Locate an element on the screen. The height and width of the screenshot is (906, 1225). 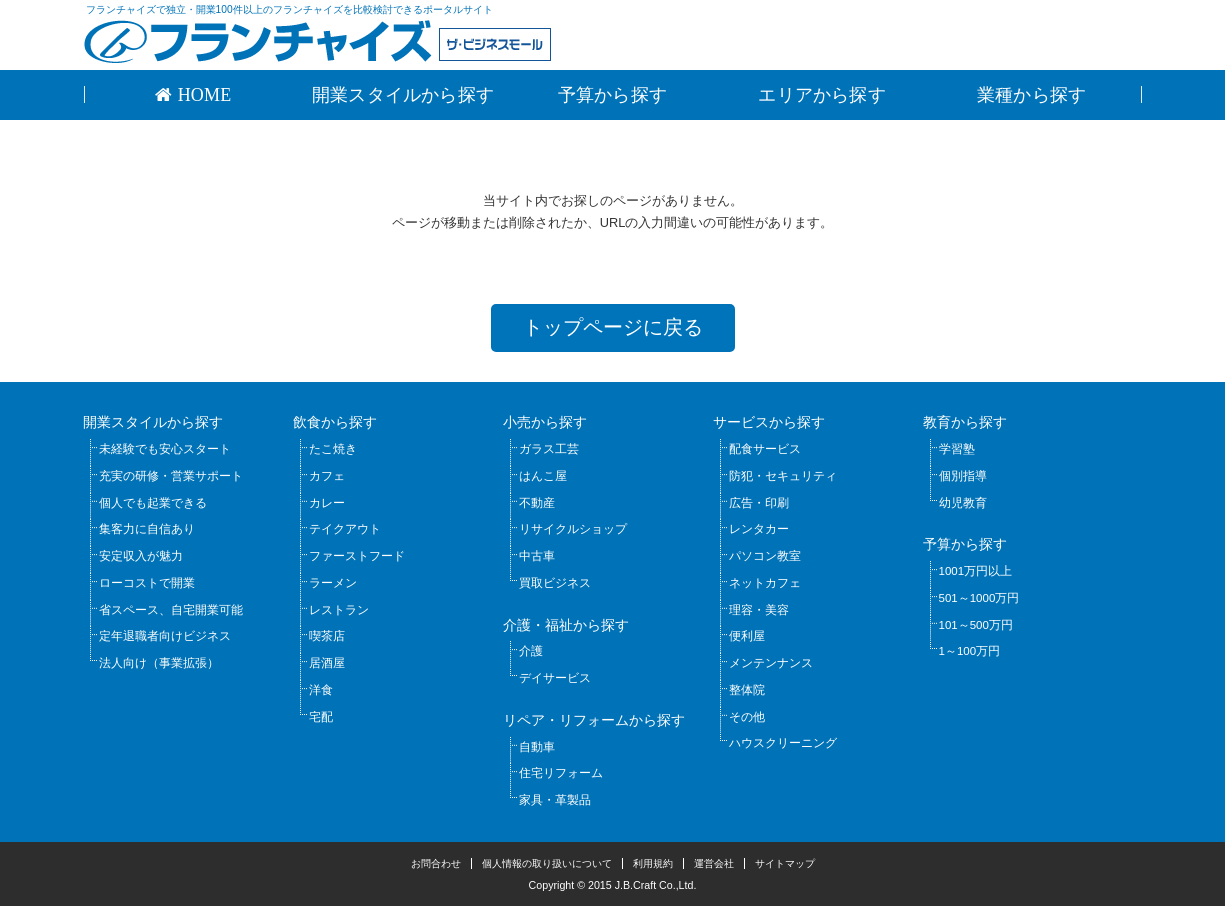
はんこ屋 is located at coordinates (543, 476).